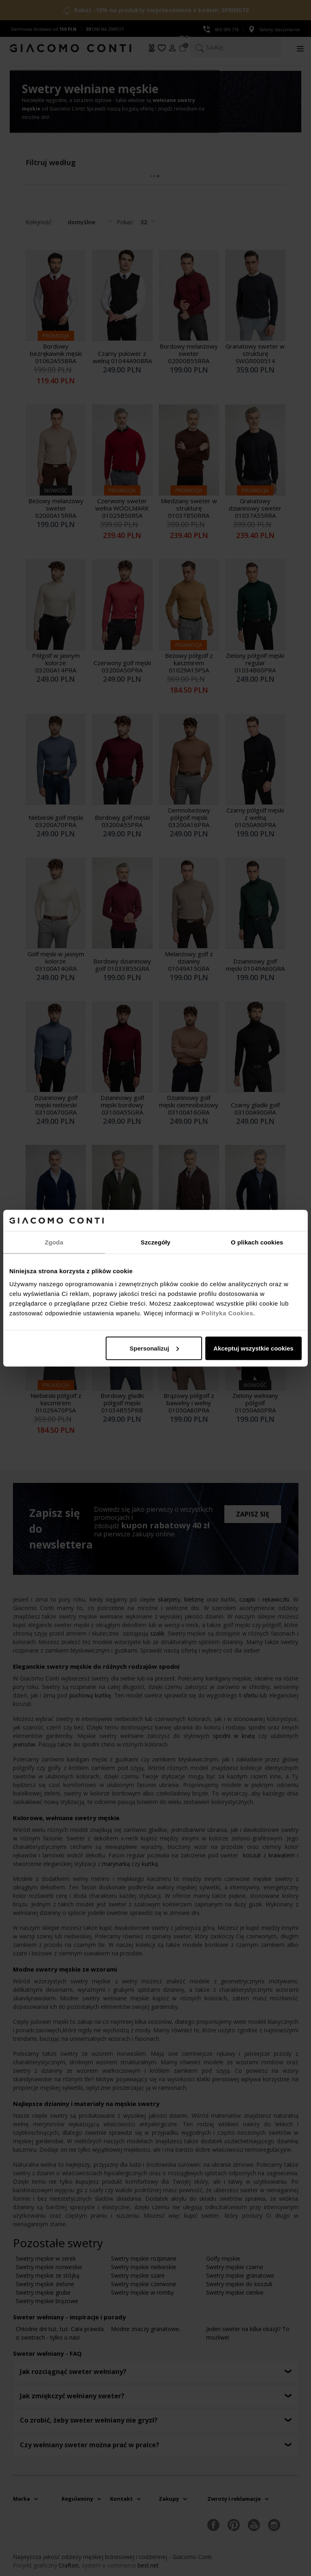  What do you see at coordinates (155, 1242) in the screenshot?
I see `Szczegóły [tab]` at bounding box center [155, 1242].